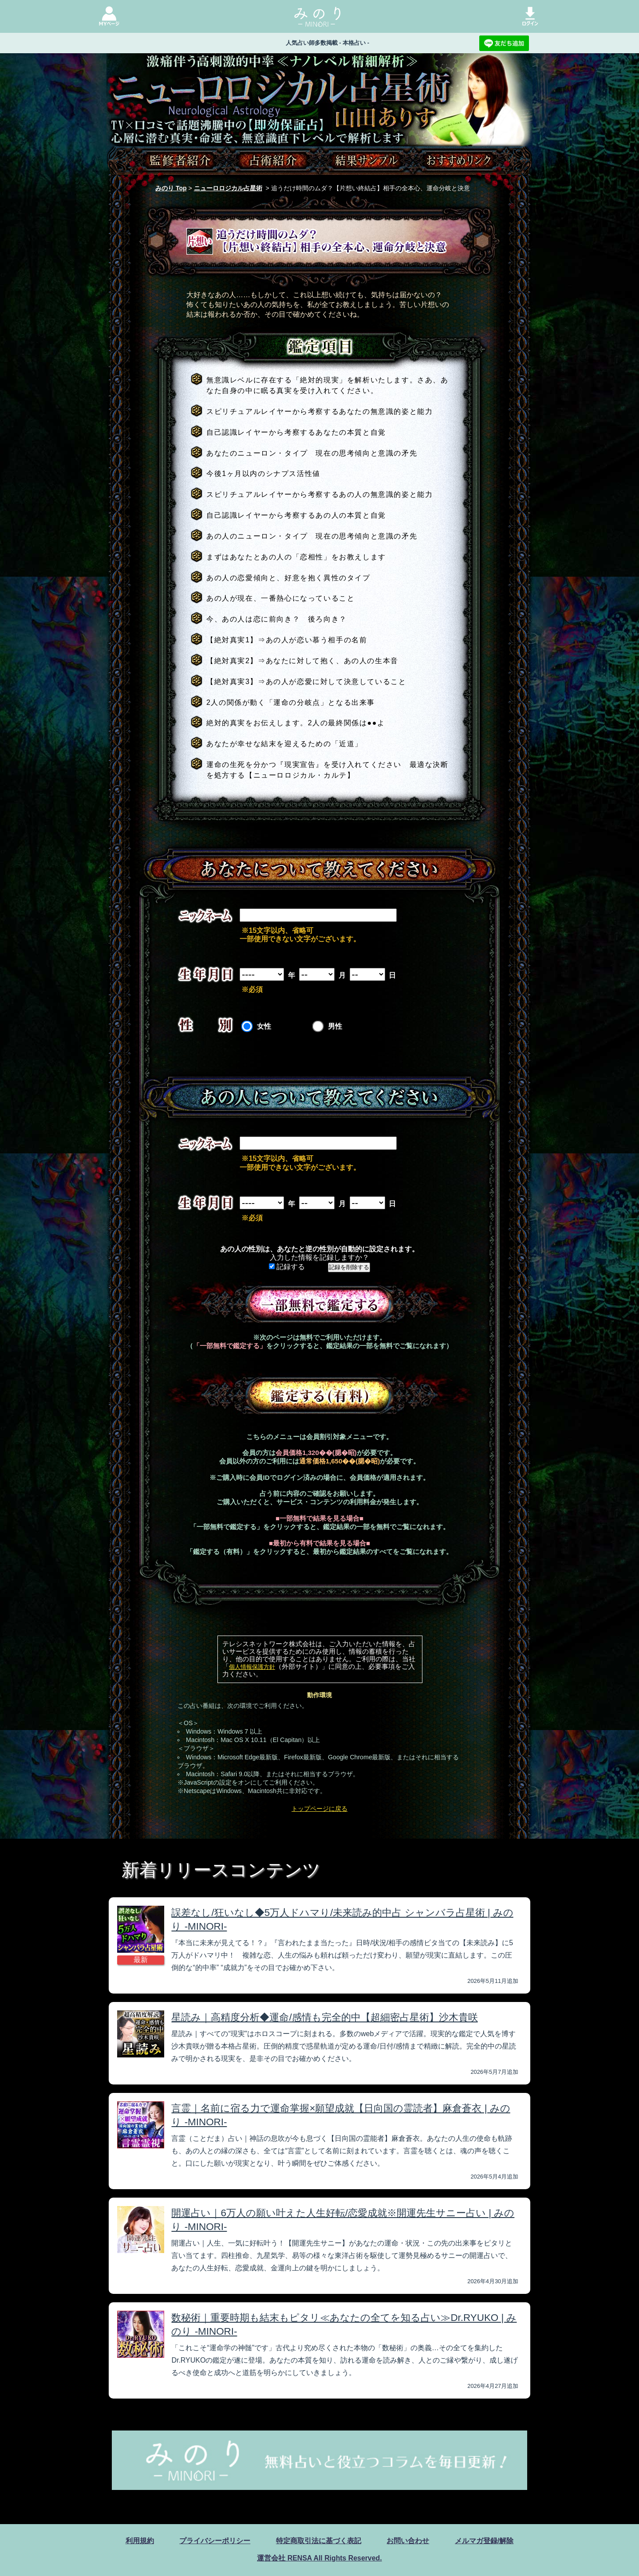 Image resolution: width=639 pixels, height=2576 pixels. Describe the element at coordinates (318, 2541) in the screenshot. I see `特定商取引法に基づく表記` at that location.